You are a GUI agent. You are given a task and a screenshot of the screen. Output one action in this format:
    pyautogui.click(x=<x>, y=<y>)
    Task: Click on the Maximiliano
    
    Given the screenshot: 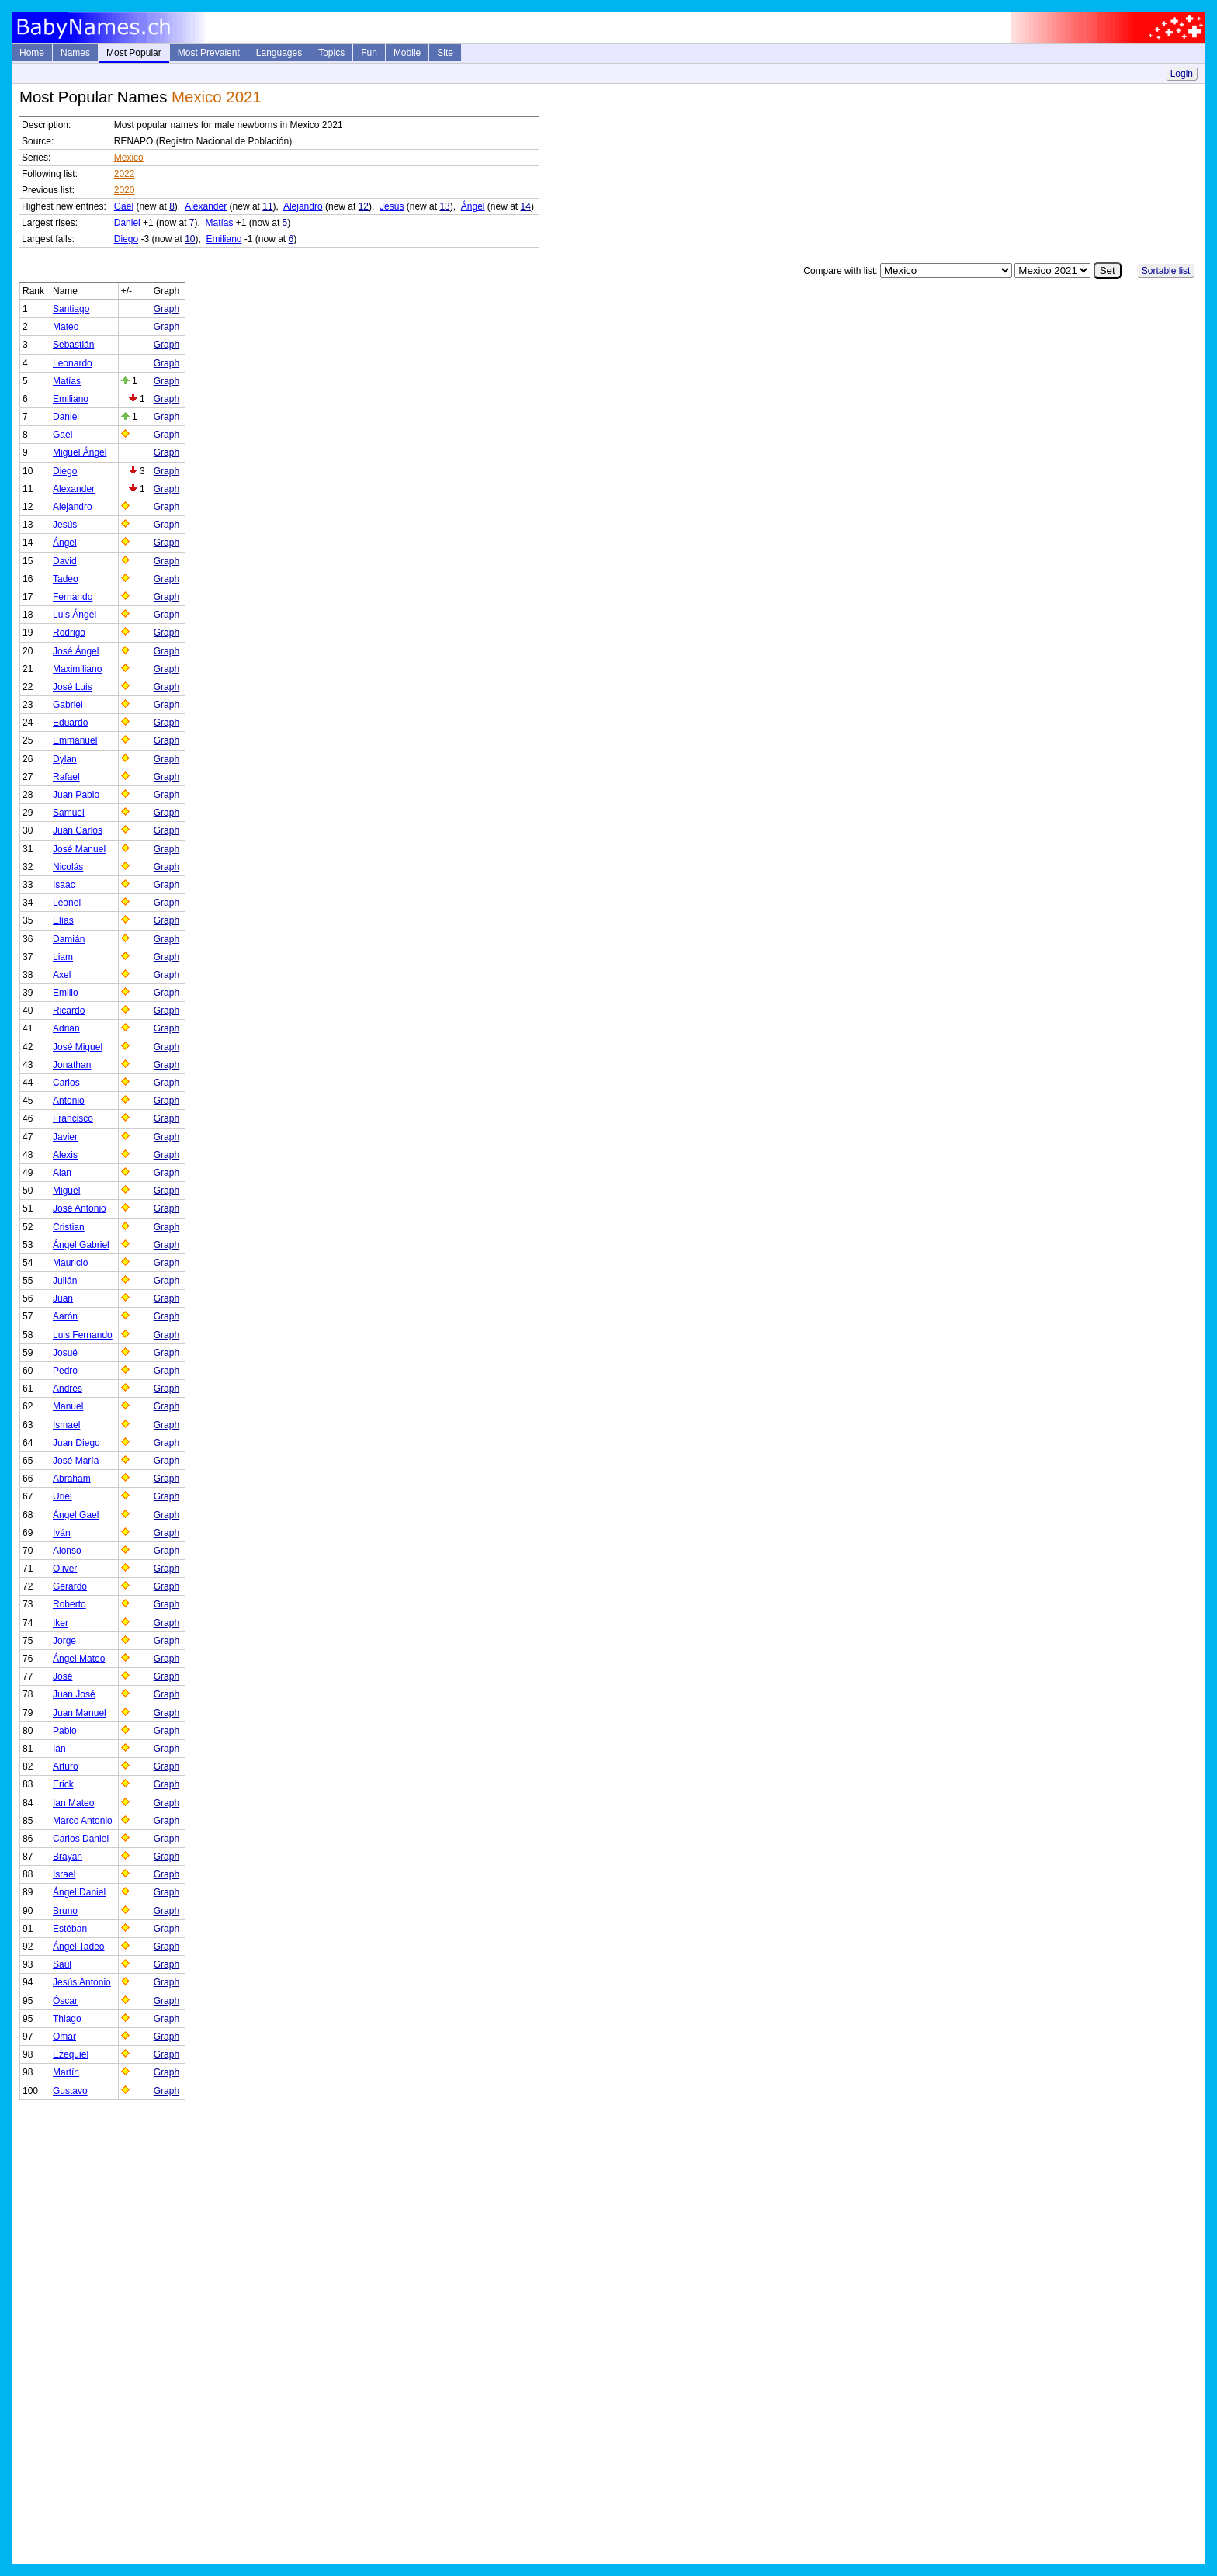 What is the action you would take?
    pyautogui.click(x=77, y=669)
    